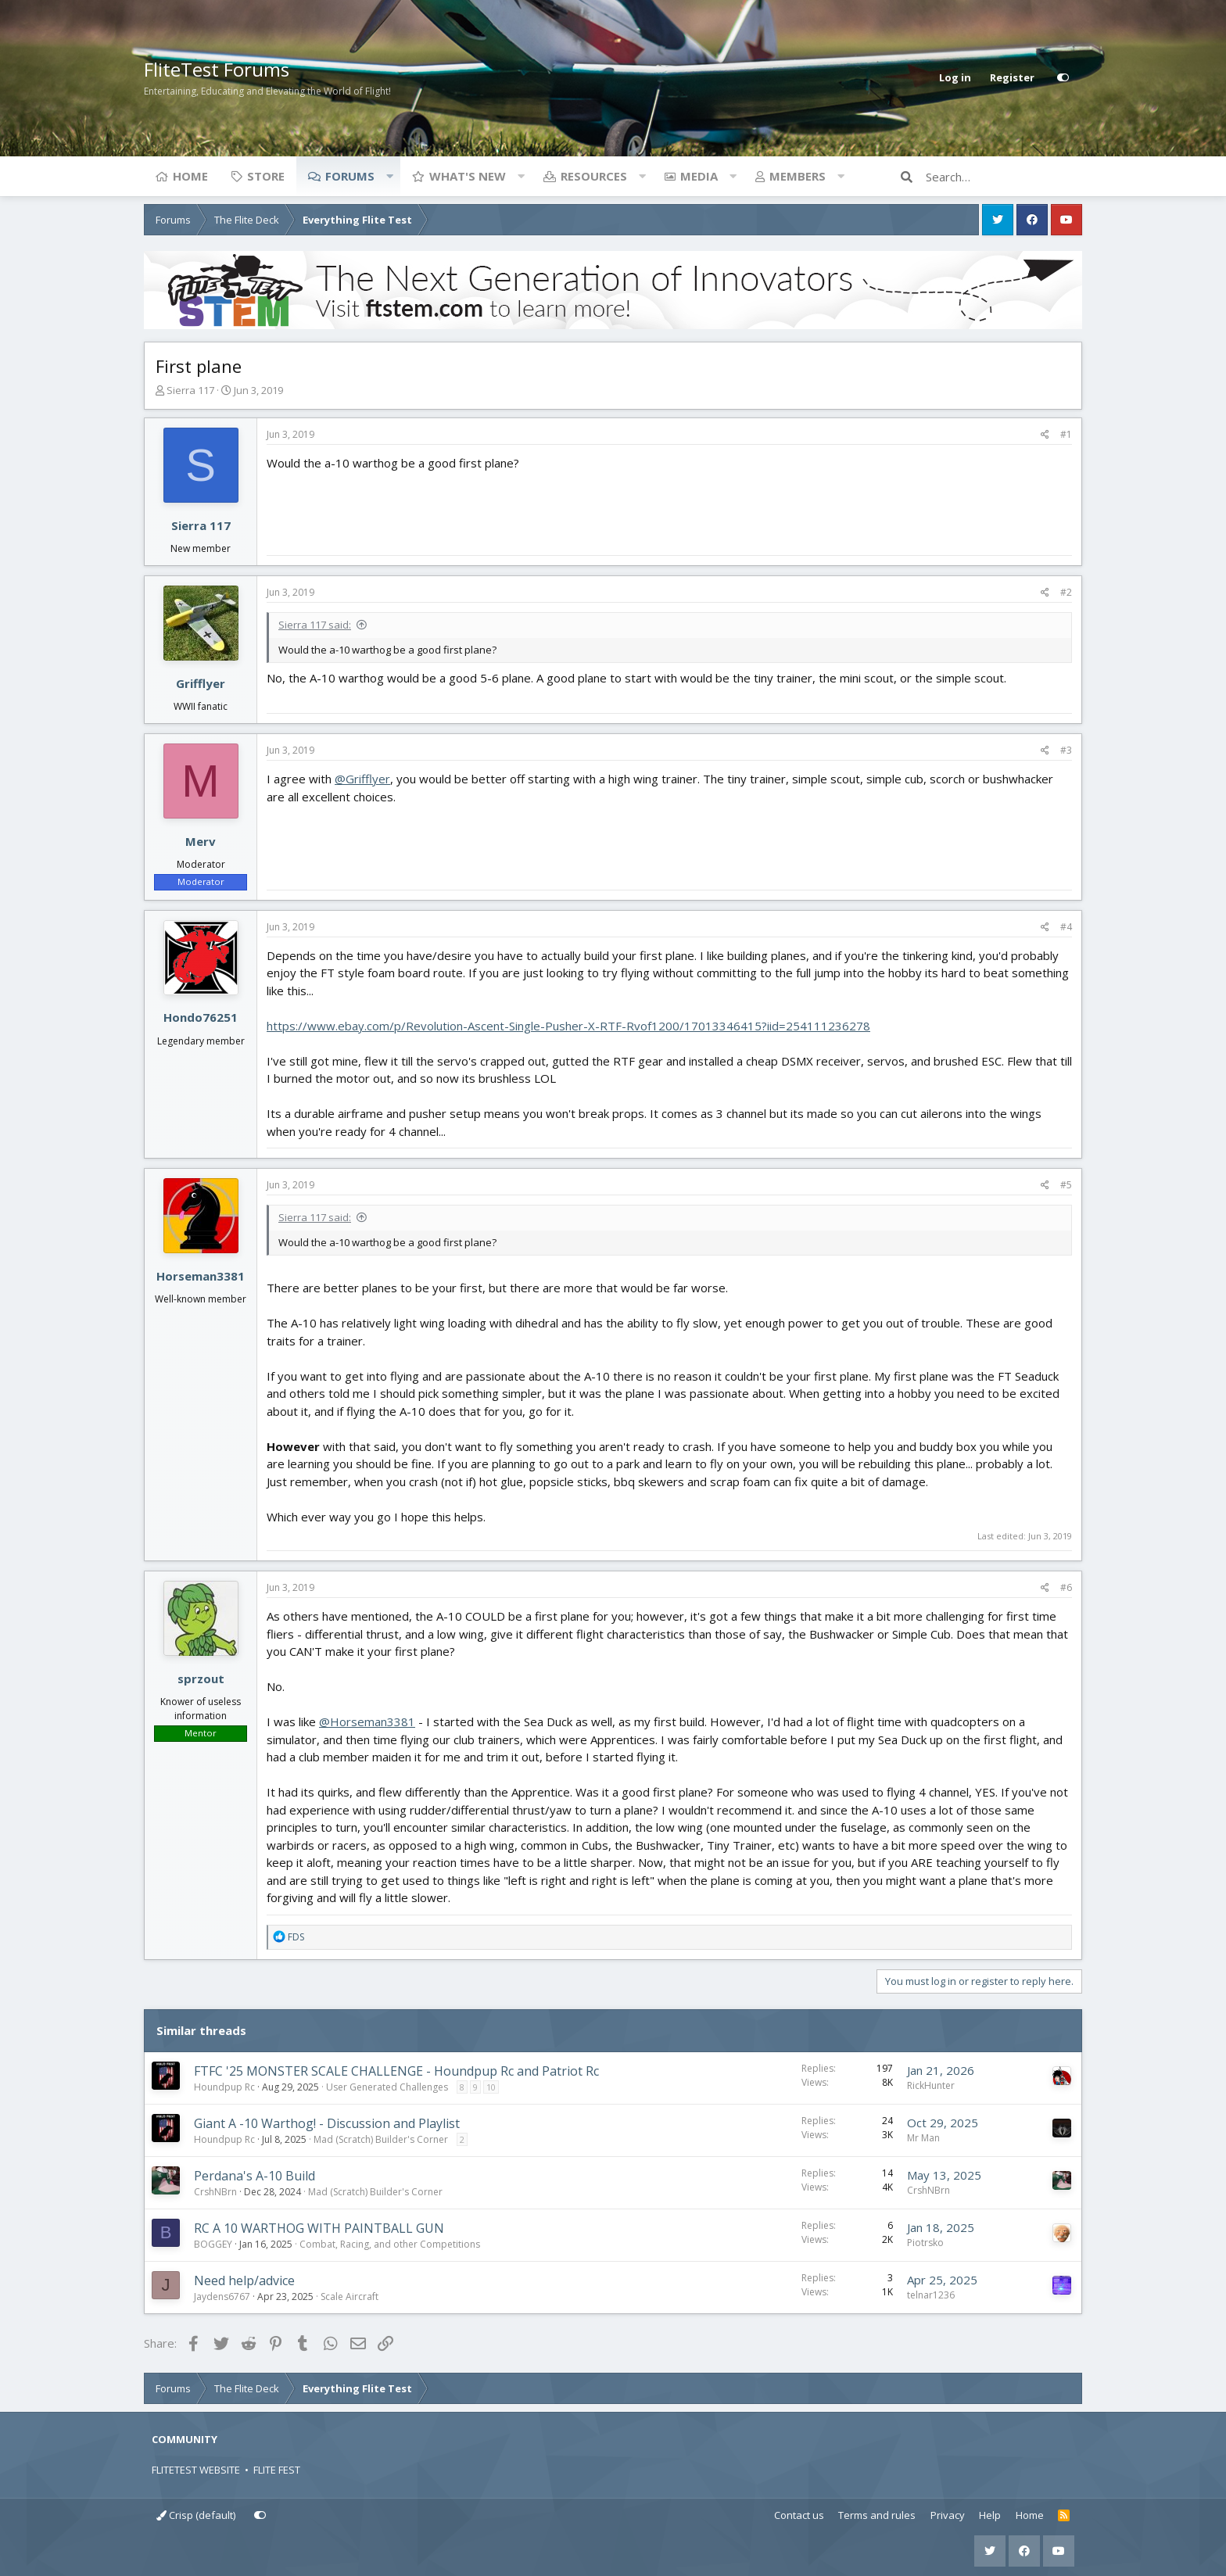 This screenshot has width=1226, height=2576. What do you see at coordinates (349, 2296) in the screenshot?
I see `Scale Aircraft` at bounding box center [349, 2296].